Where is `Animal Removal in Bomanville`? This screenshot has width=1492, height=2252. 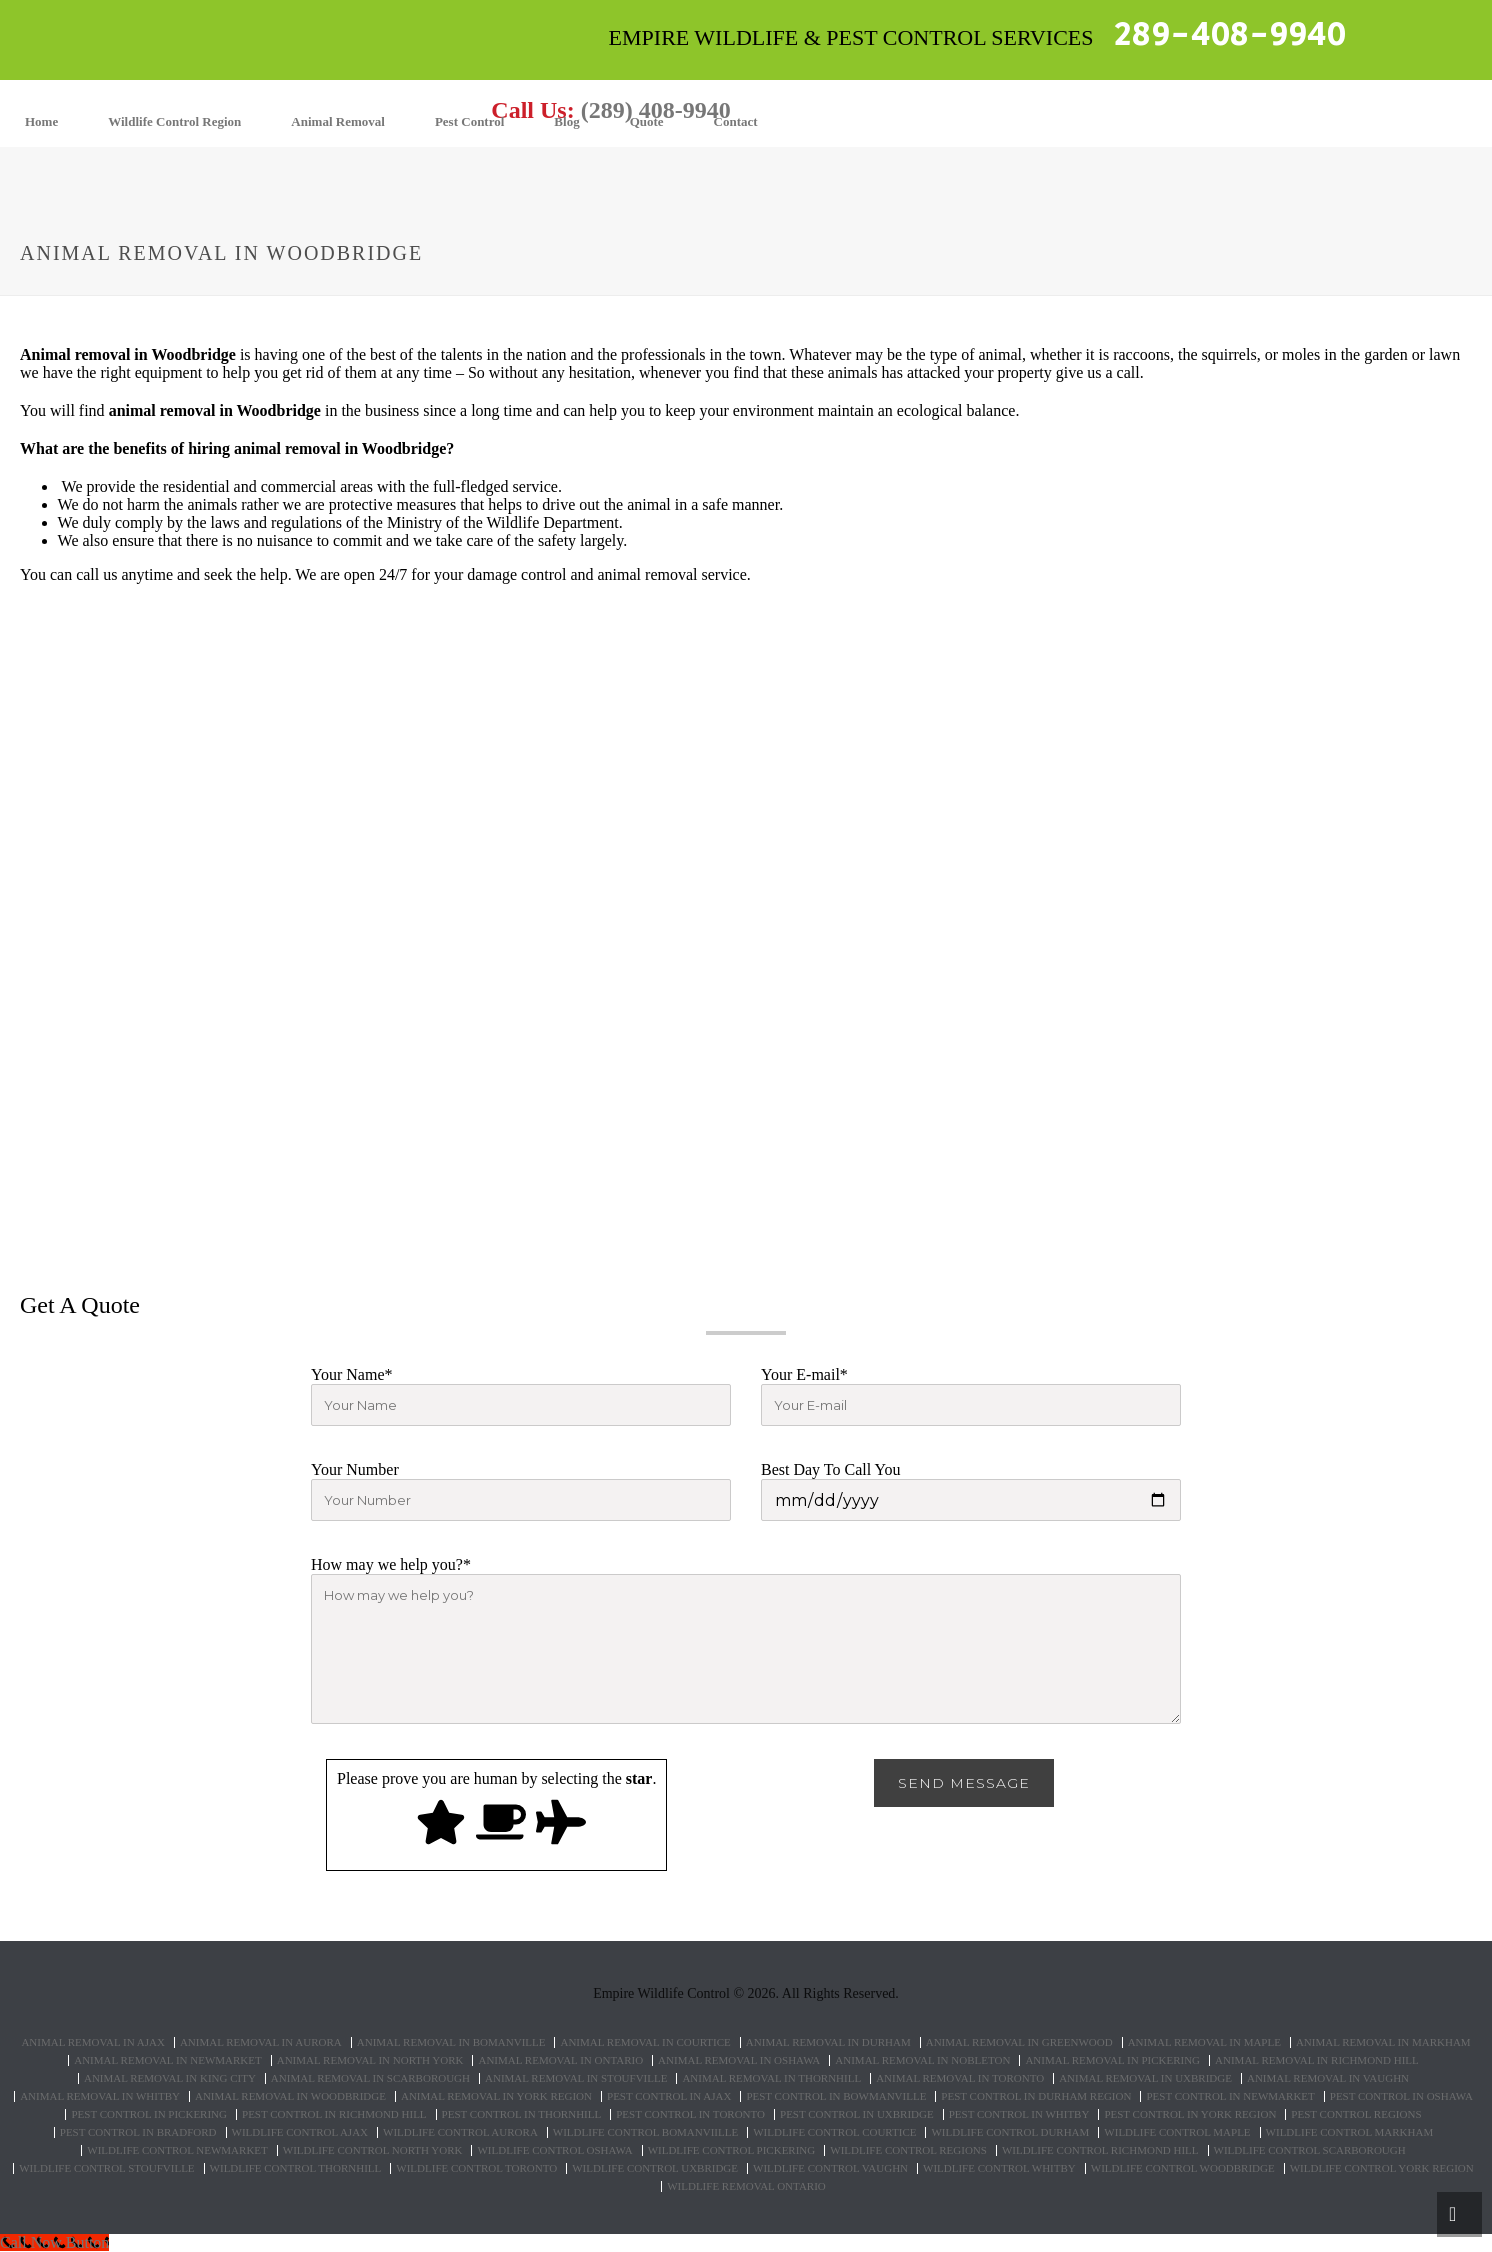 Animal Removal in Bomanville is located at coordinates (451, 2042).